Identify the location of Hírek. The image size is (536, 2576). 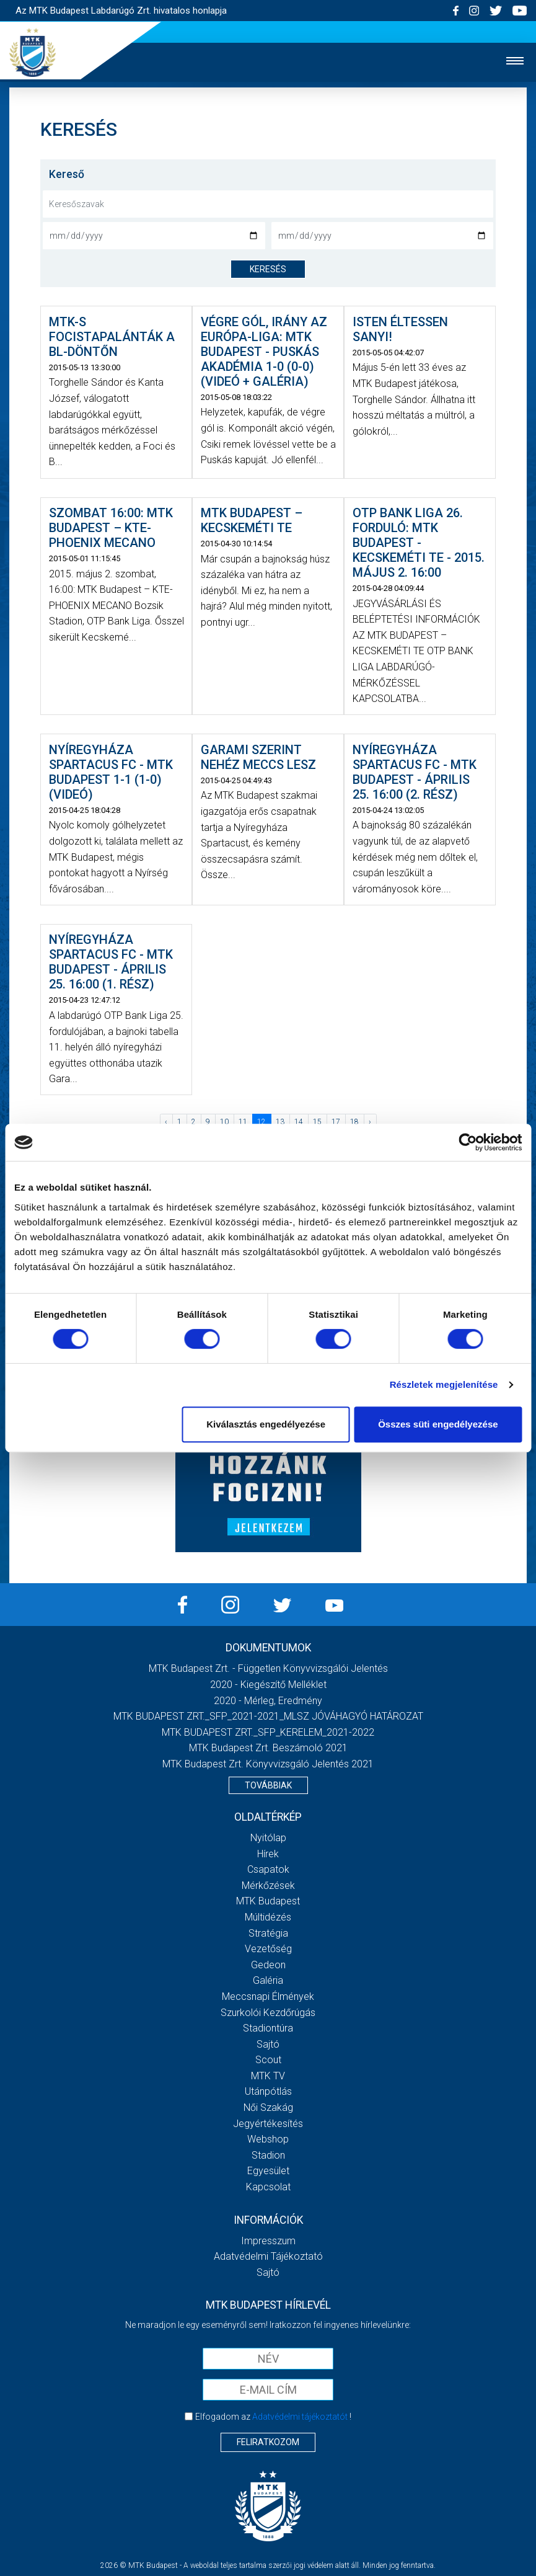
(268, 1854).